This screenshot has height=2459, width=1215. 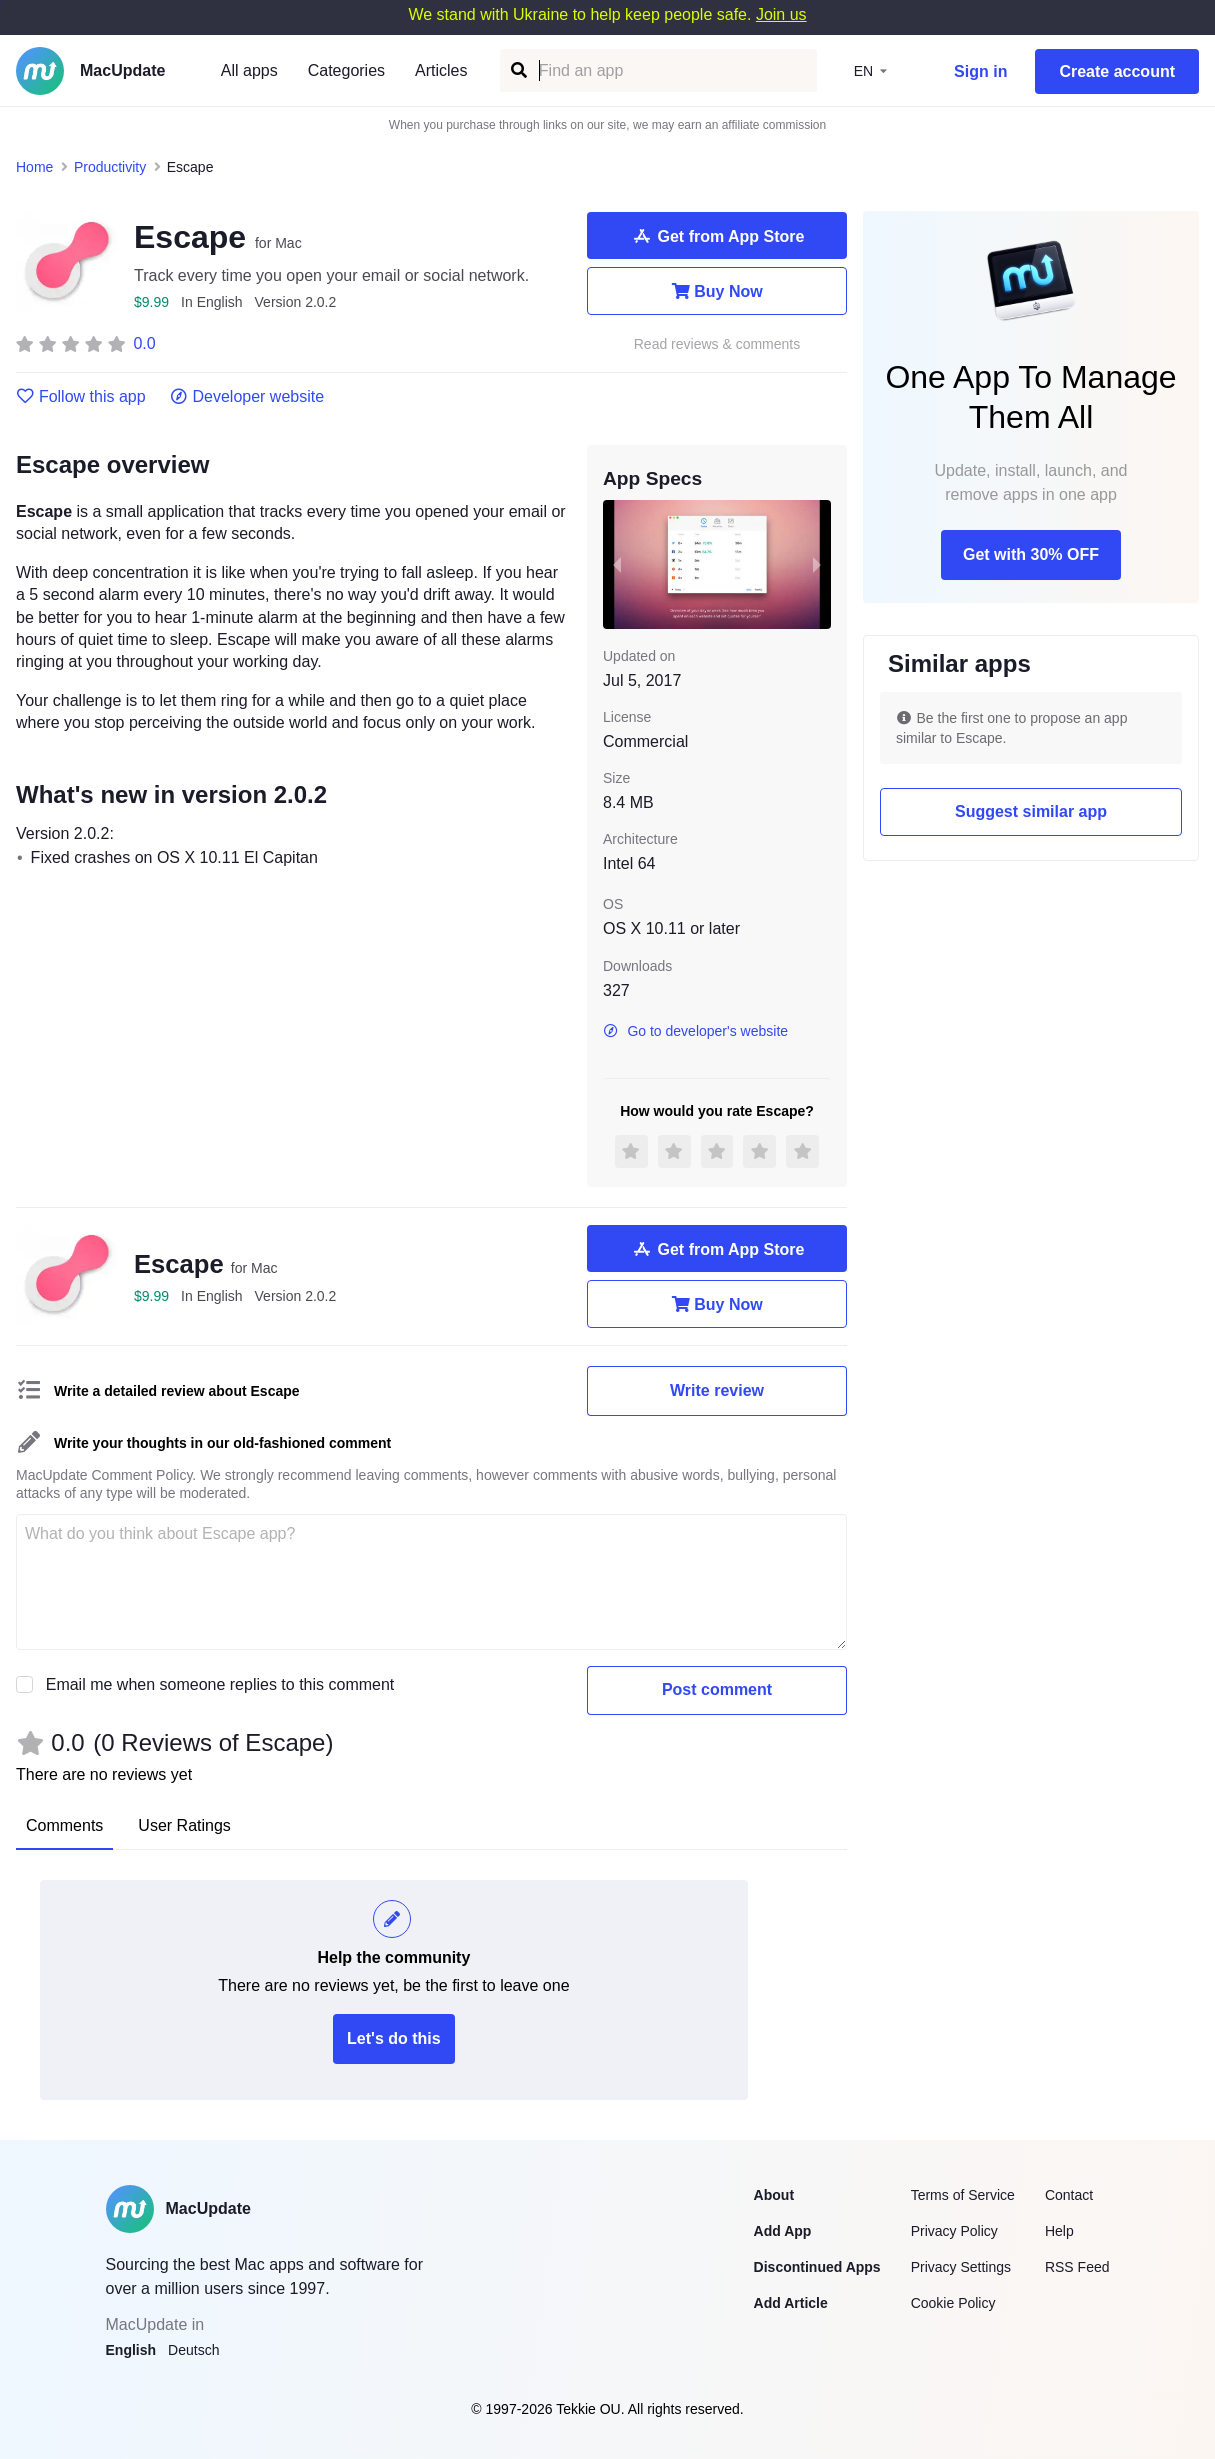 What do you see at coordinates (961, 2267) in the screenshot?
I see `Privacy Settings` at bounding box center [961, 2267].